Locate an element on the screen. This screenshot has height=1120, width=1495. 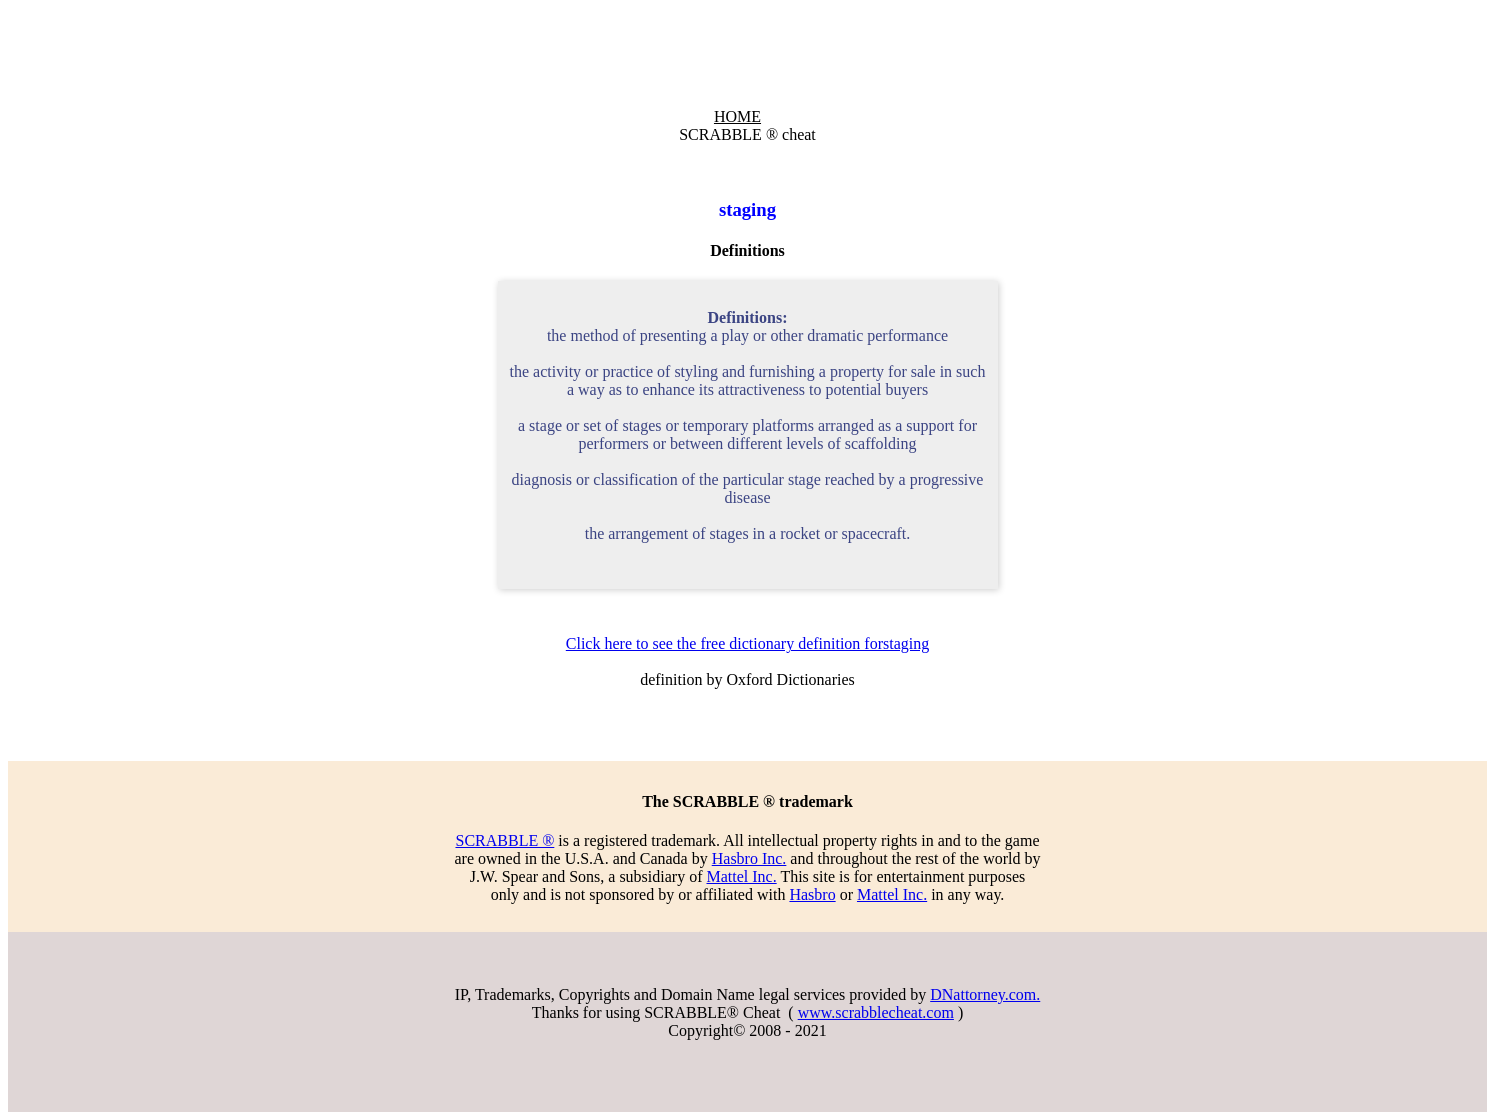
Mattel Inc. is located at coordinates (741, 876).